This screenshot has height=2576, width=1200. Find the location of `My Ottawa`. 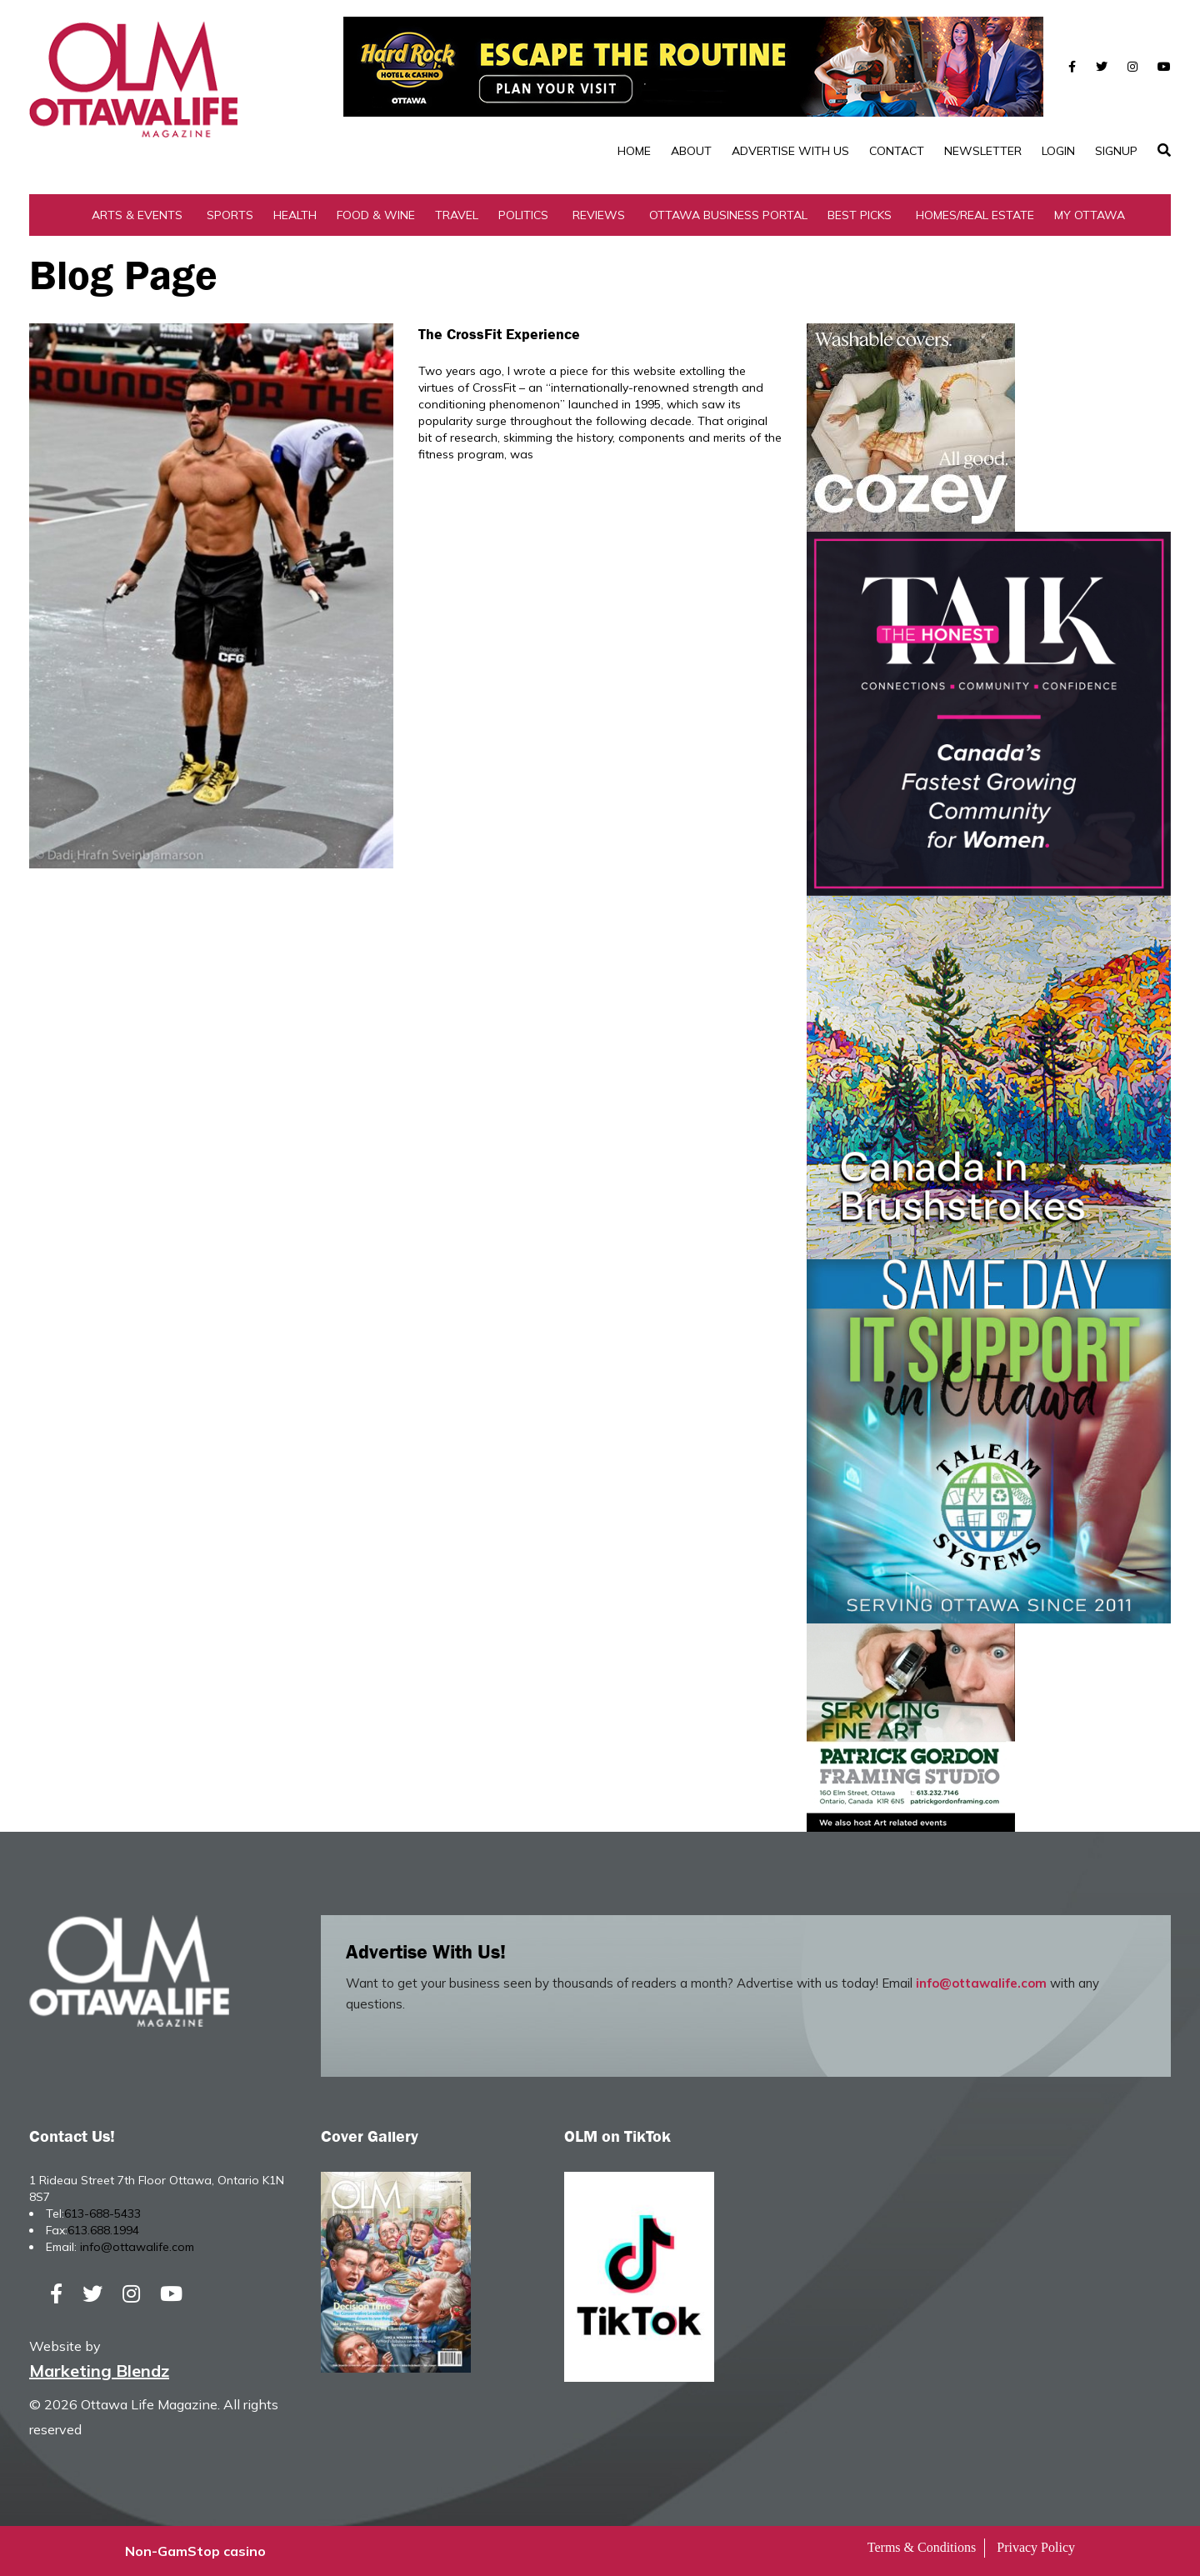

My Ottawa is located at coordinates (1089, 215).